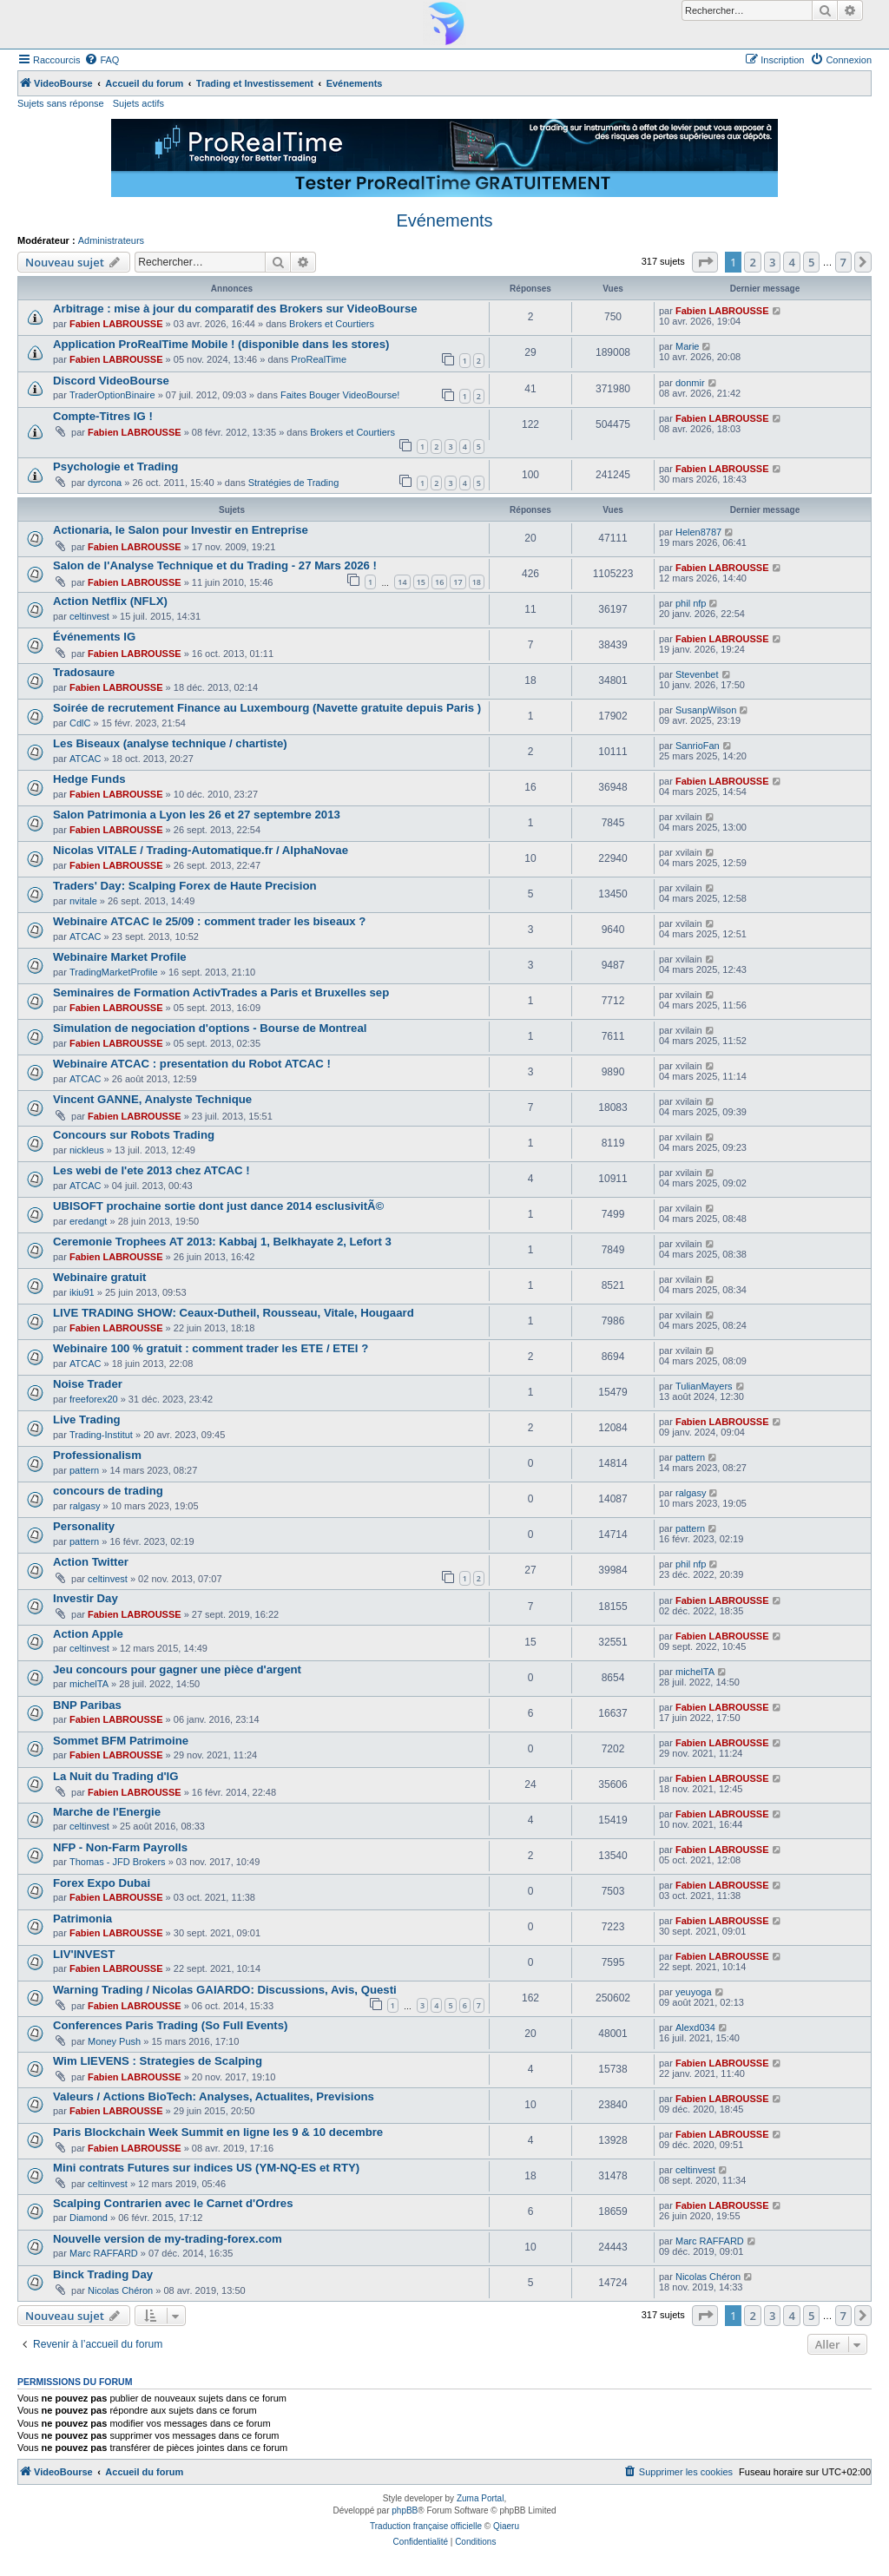  I want to click on Concours sur Robots Trading, so click(133, 1134).